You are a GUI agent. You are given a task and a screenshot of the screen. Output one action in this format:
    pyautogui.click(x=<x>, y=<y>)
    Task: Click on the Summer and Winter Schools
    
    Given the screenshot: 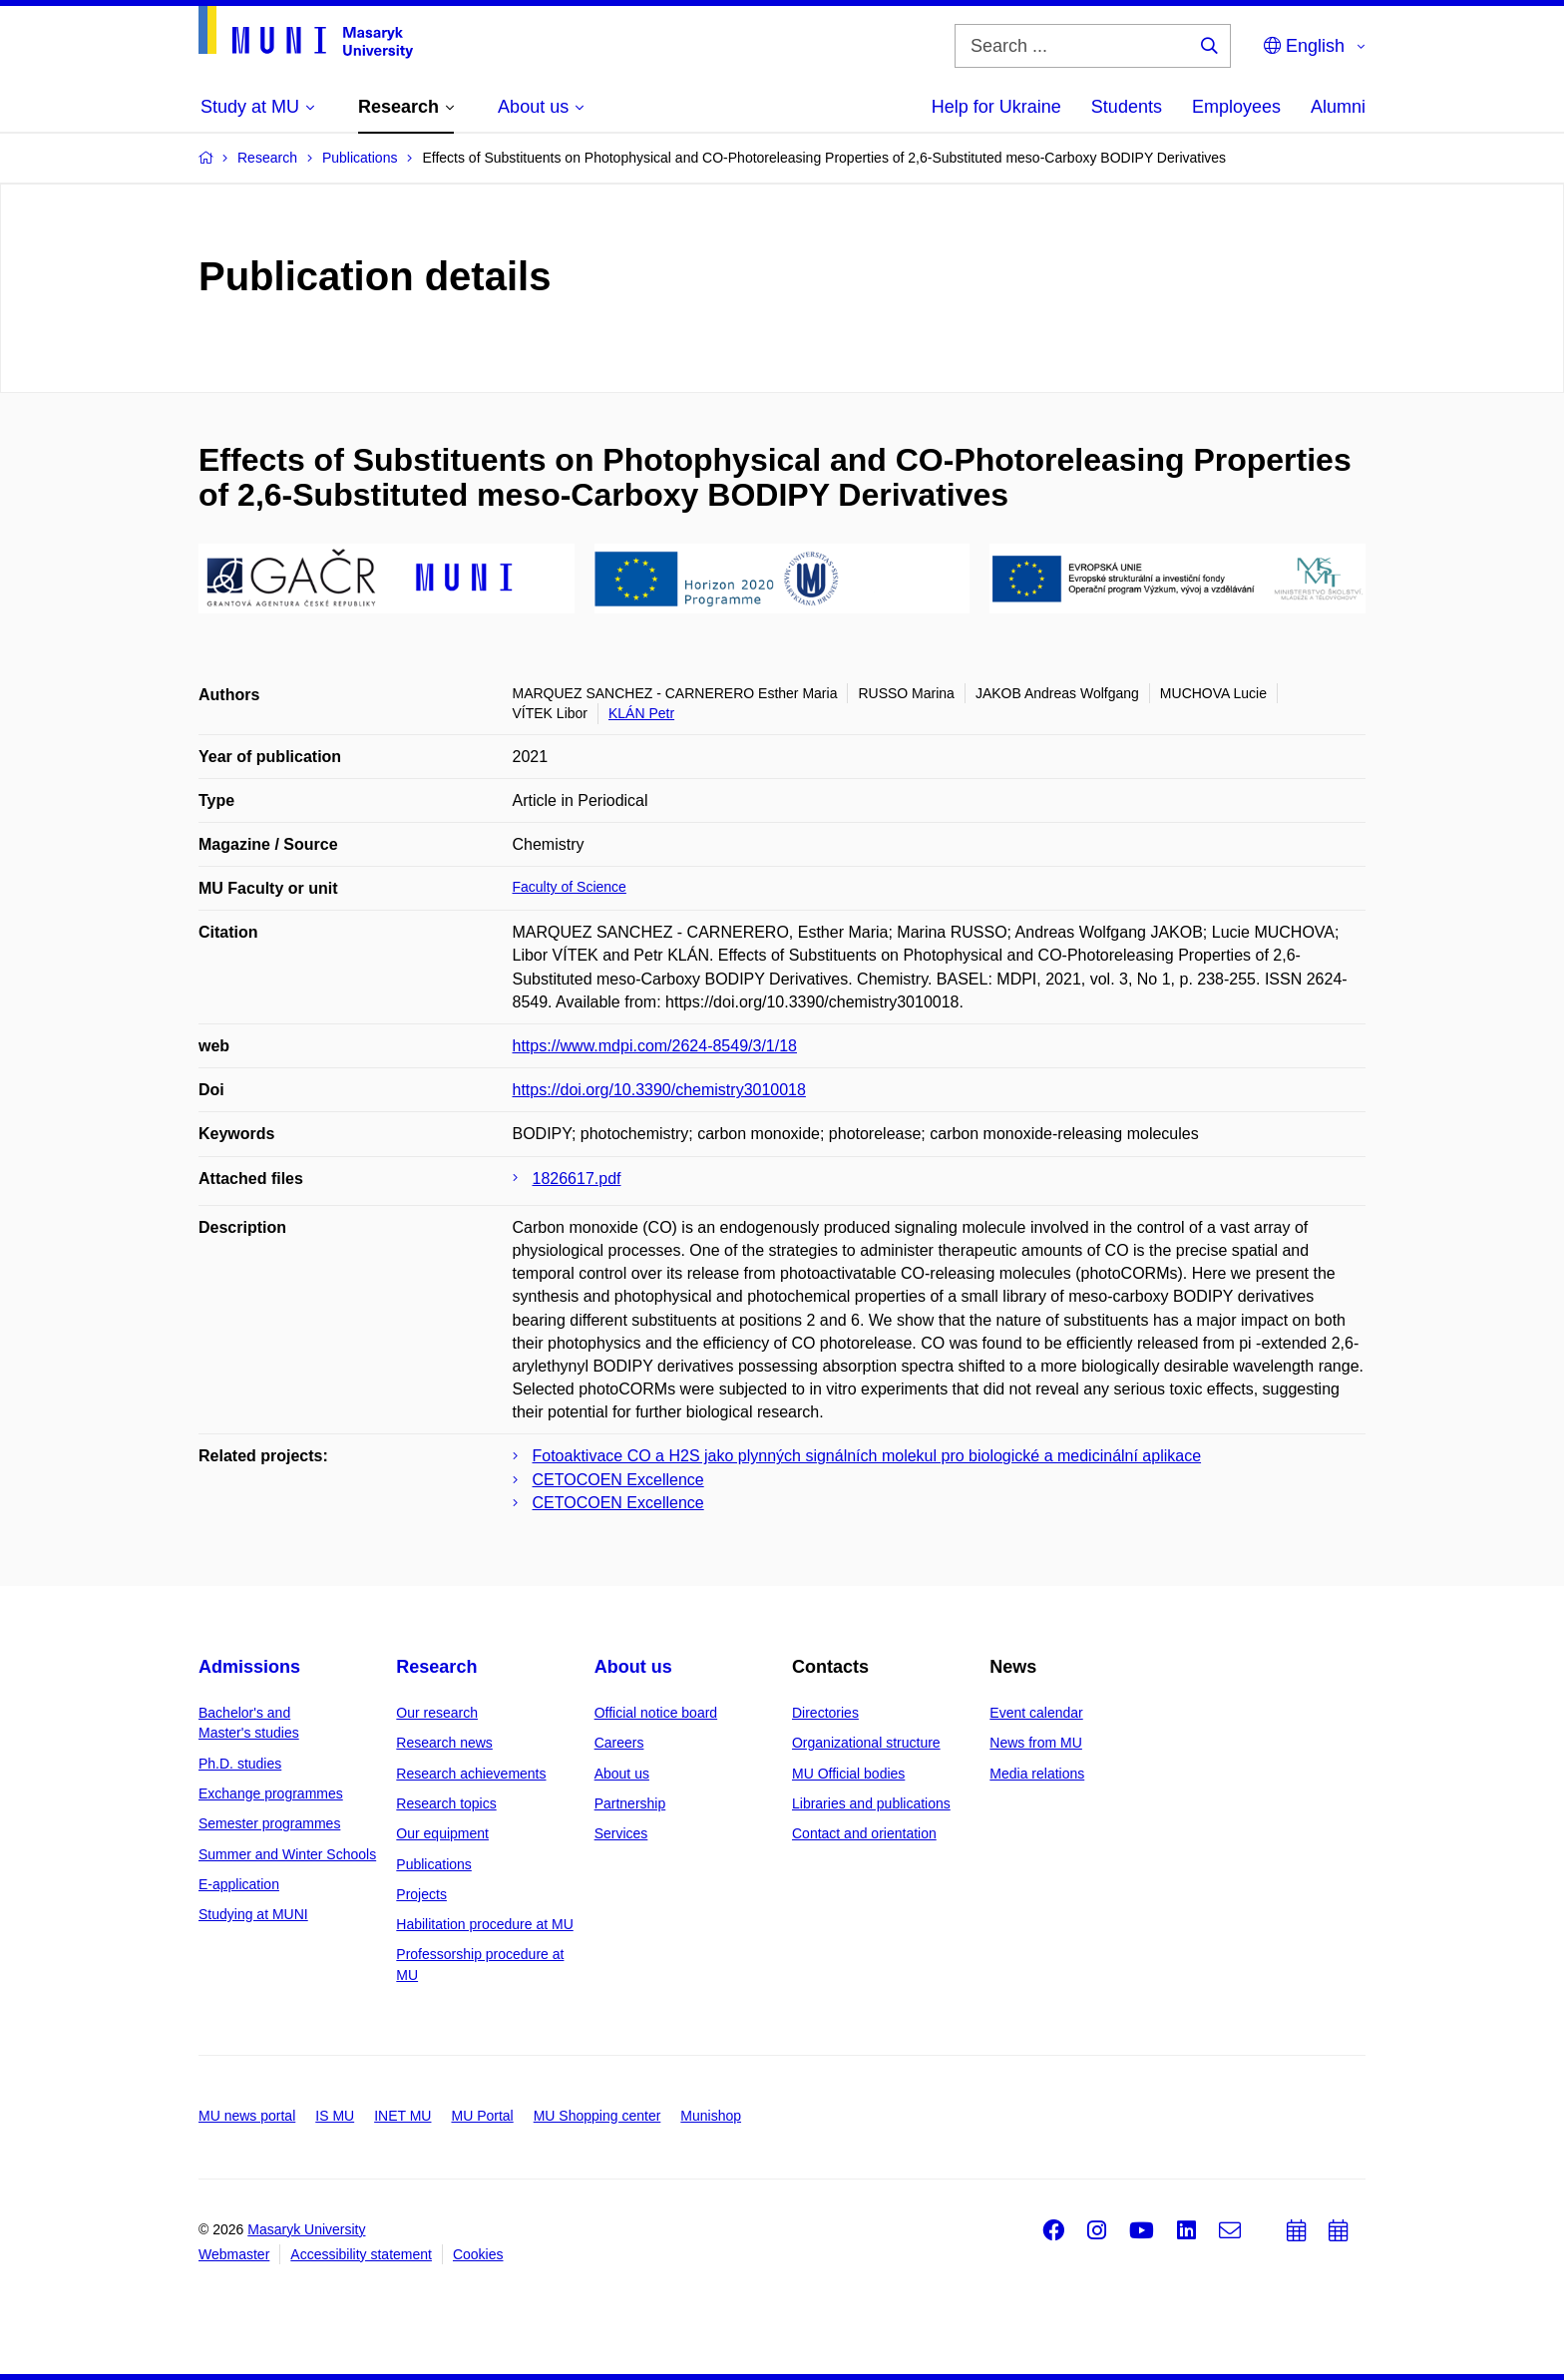 What is the action you would take?
    pyautogui.click(x=287, y=1854)
    